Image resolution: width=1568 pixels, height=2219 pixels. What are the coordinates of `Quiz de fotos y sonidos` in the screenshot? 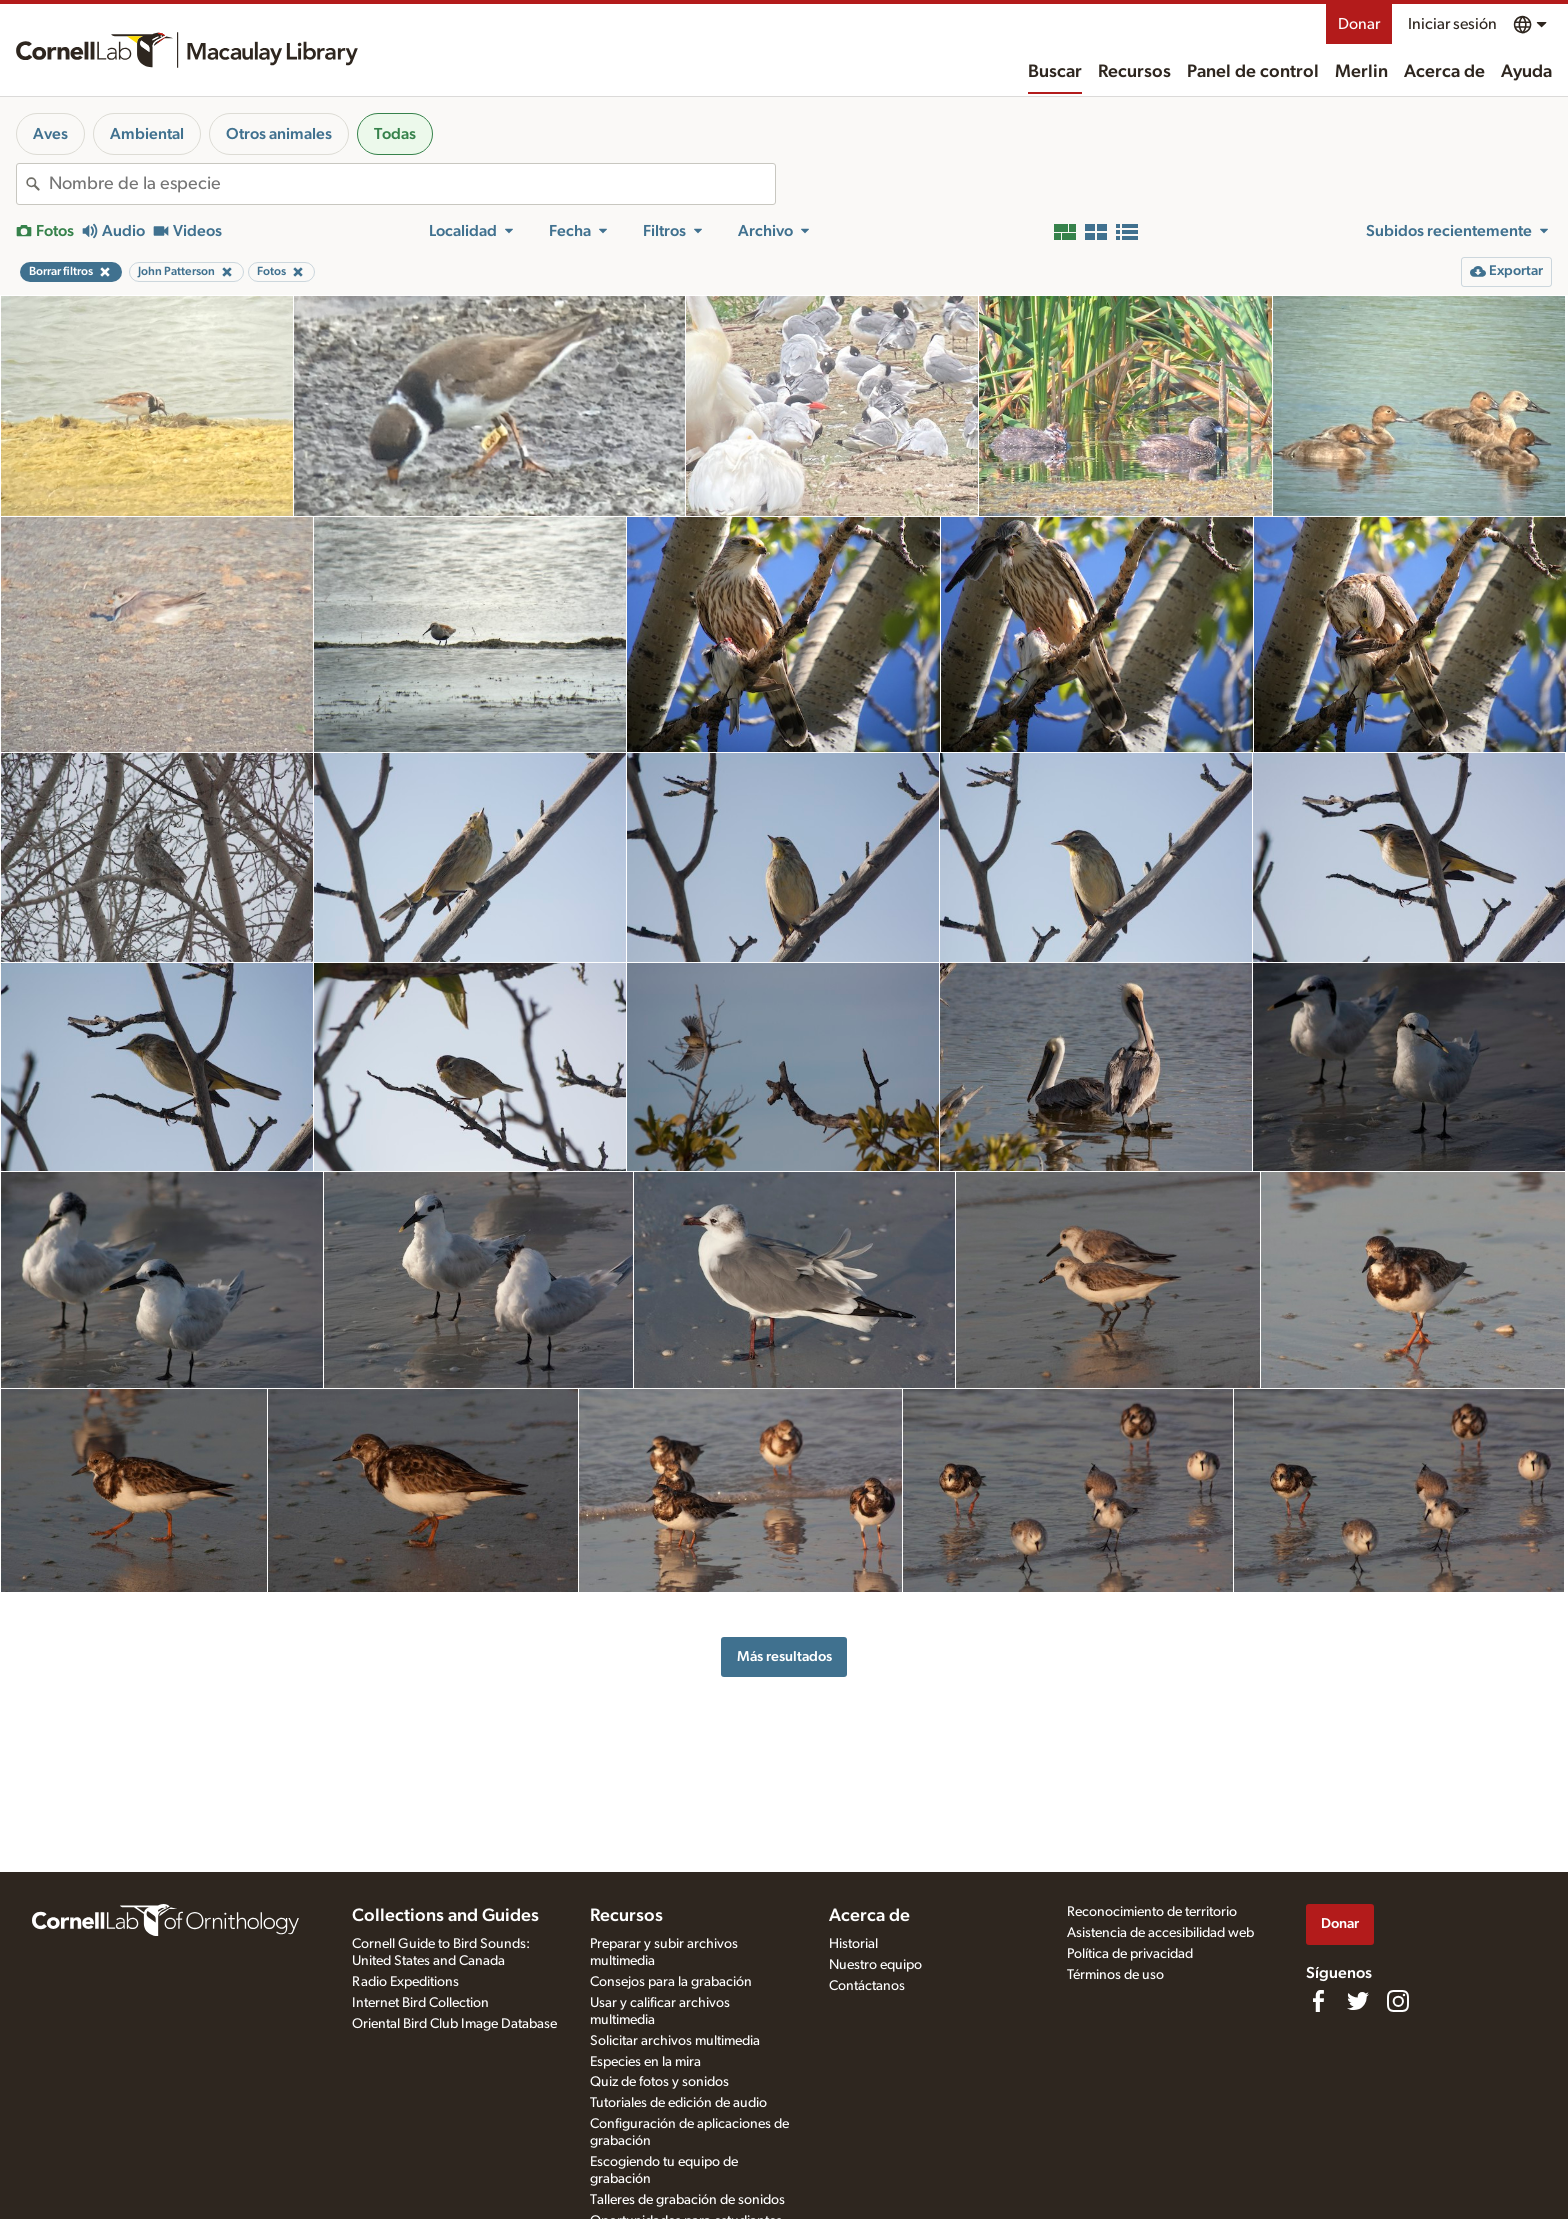 It's located at (659, 2082).